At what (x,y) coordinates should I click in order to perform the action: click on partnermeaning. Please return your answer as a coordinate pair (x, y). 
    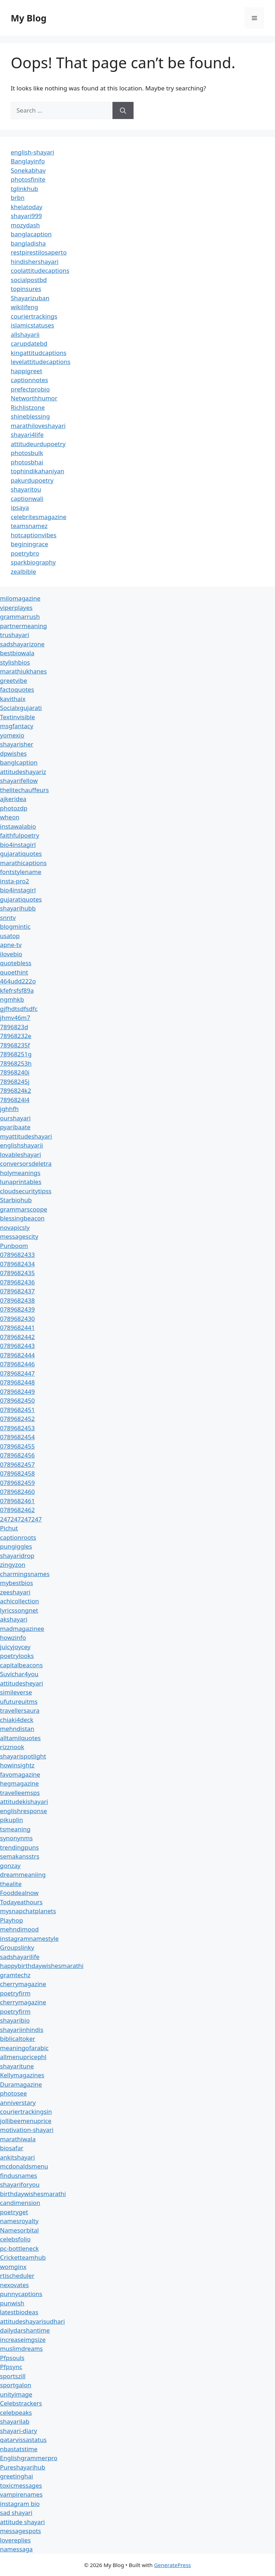
    Looking at the image, I should click on (23, 626).